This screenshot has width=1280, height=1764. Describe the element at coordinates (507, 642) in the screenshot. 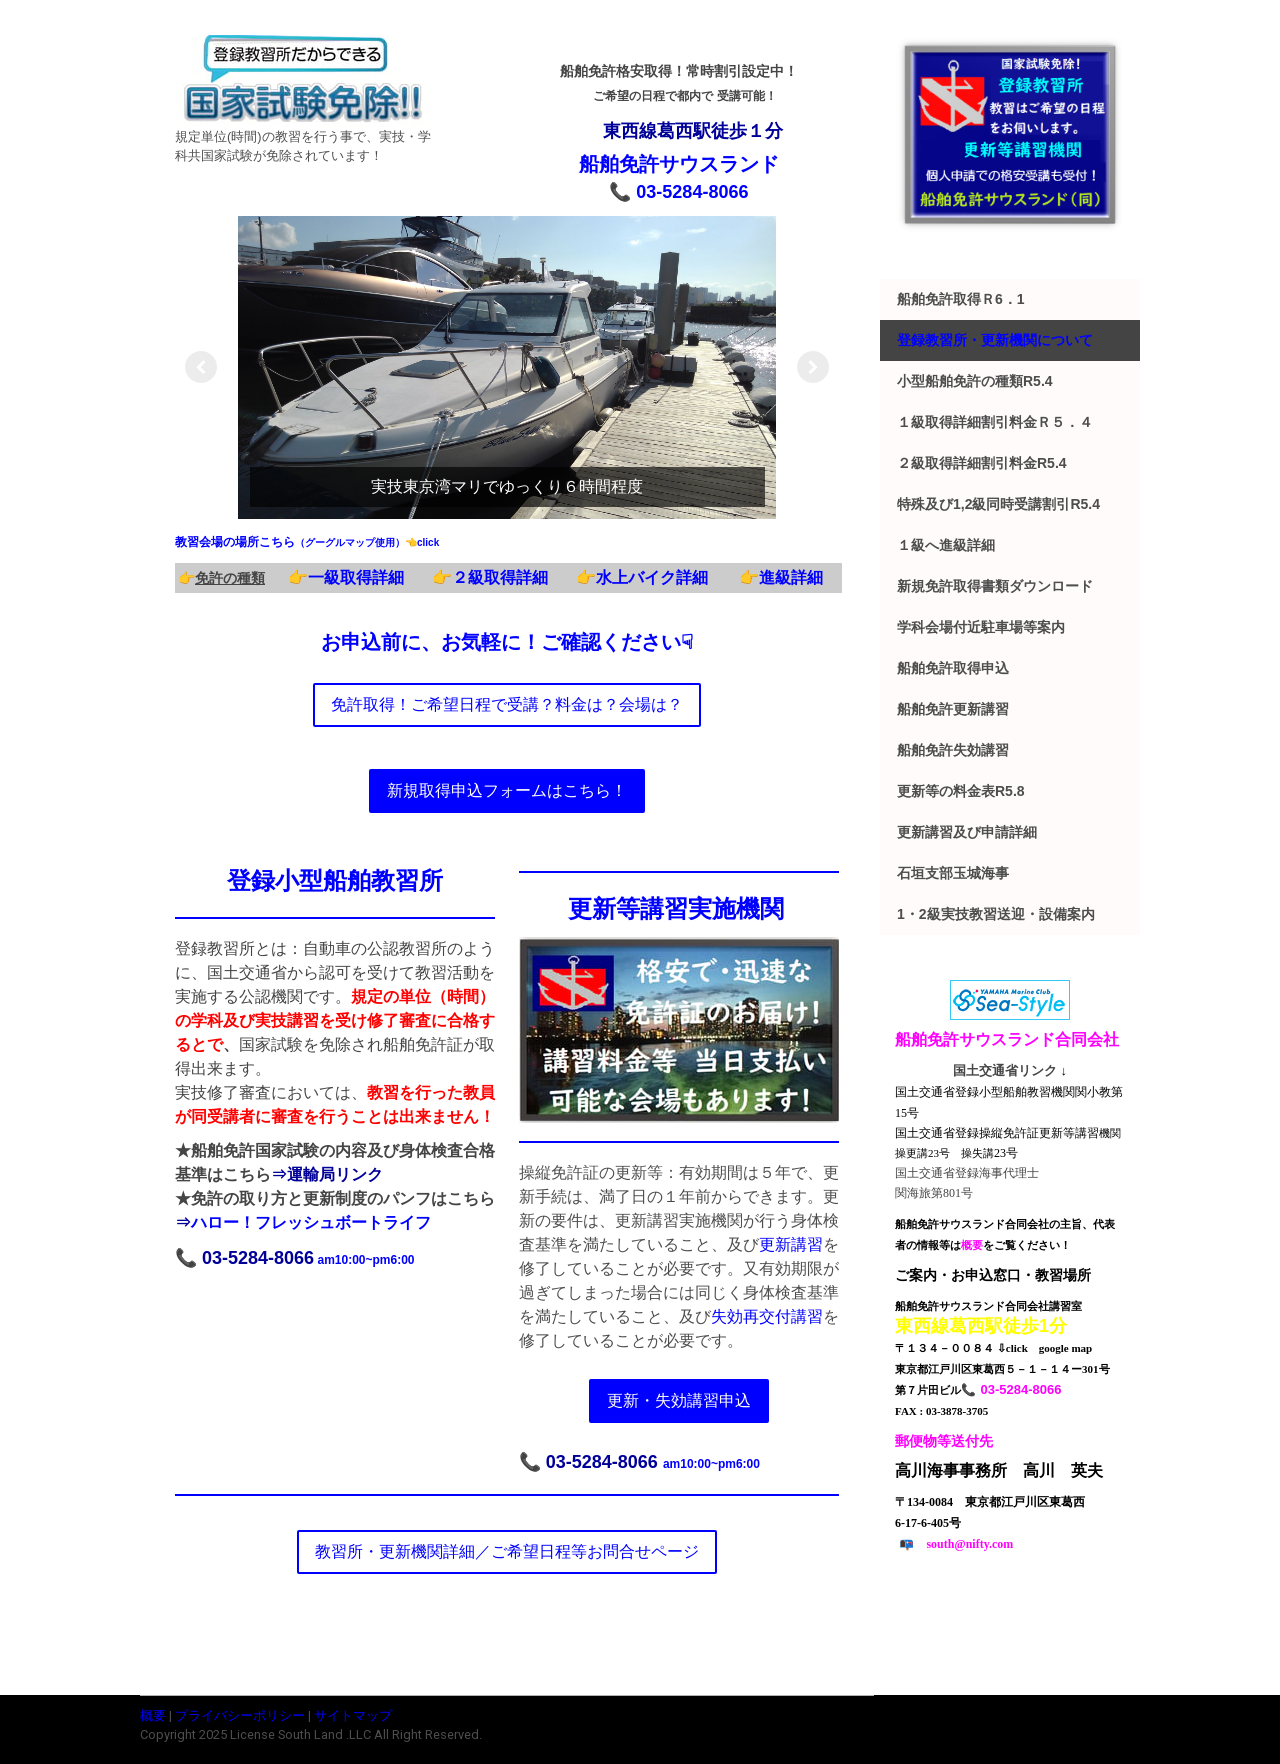

I see `お申込前に、お気軽に！ご確認ください☟` at that location.